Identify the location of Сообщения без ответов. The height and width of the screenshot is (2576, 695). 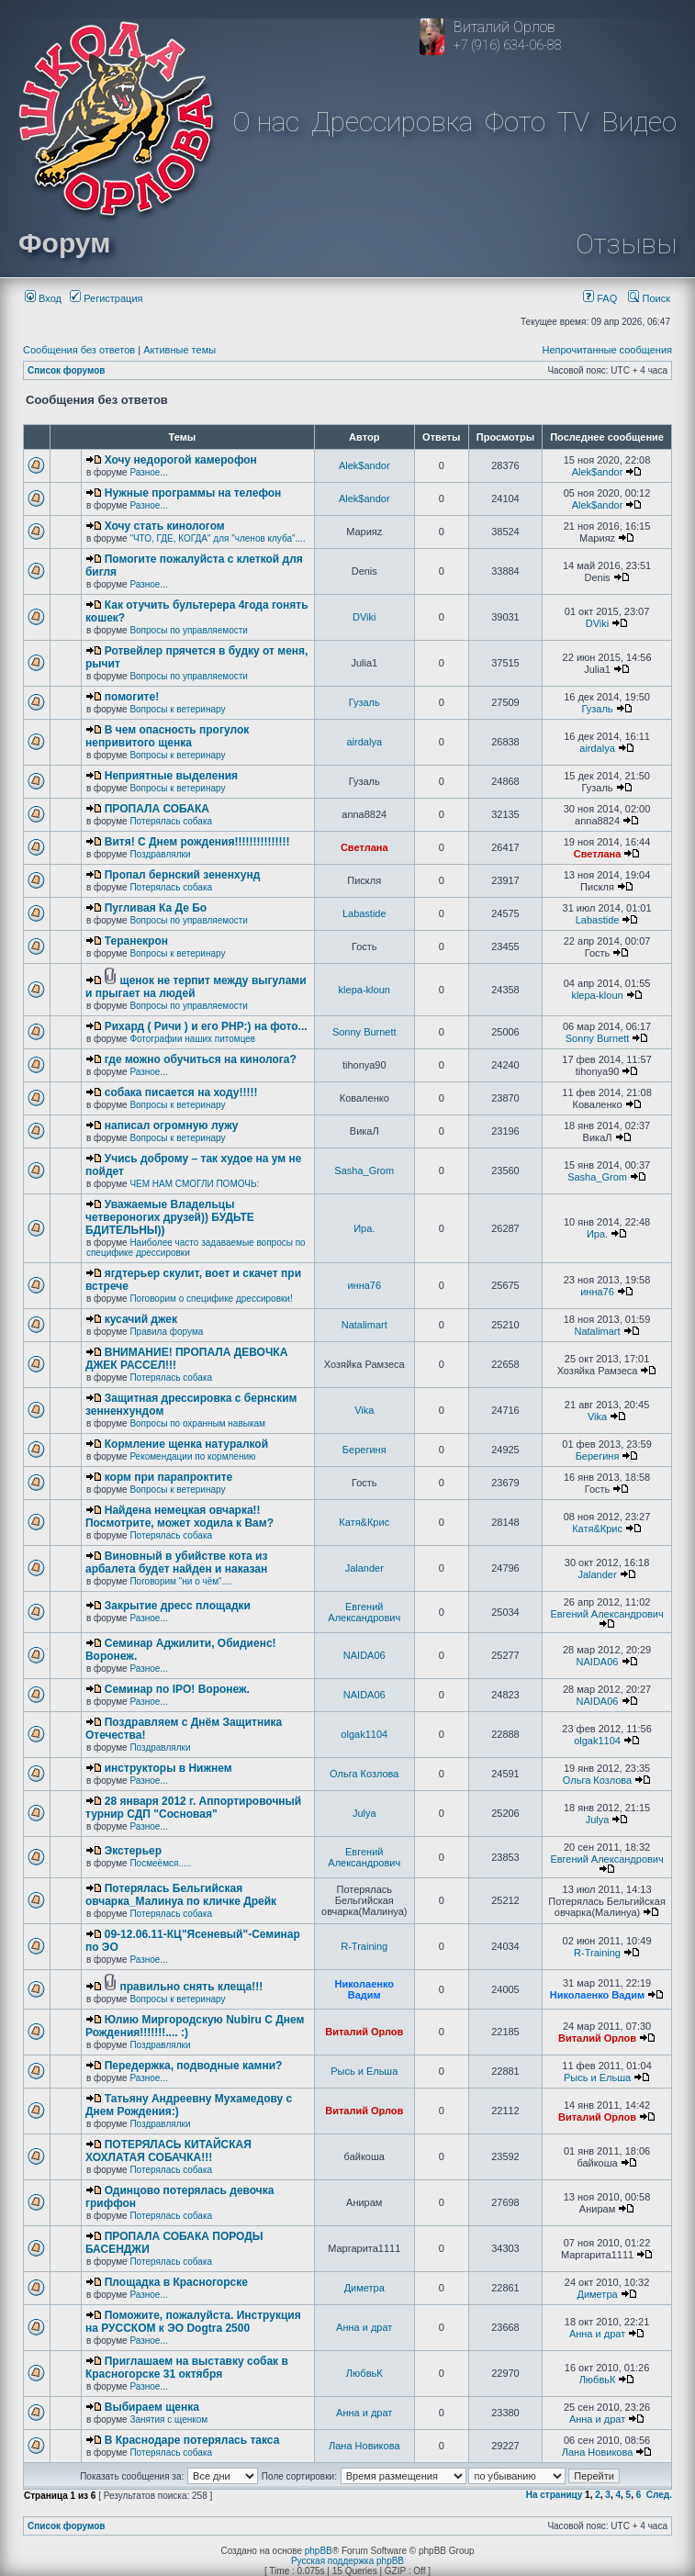
(79, 349).